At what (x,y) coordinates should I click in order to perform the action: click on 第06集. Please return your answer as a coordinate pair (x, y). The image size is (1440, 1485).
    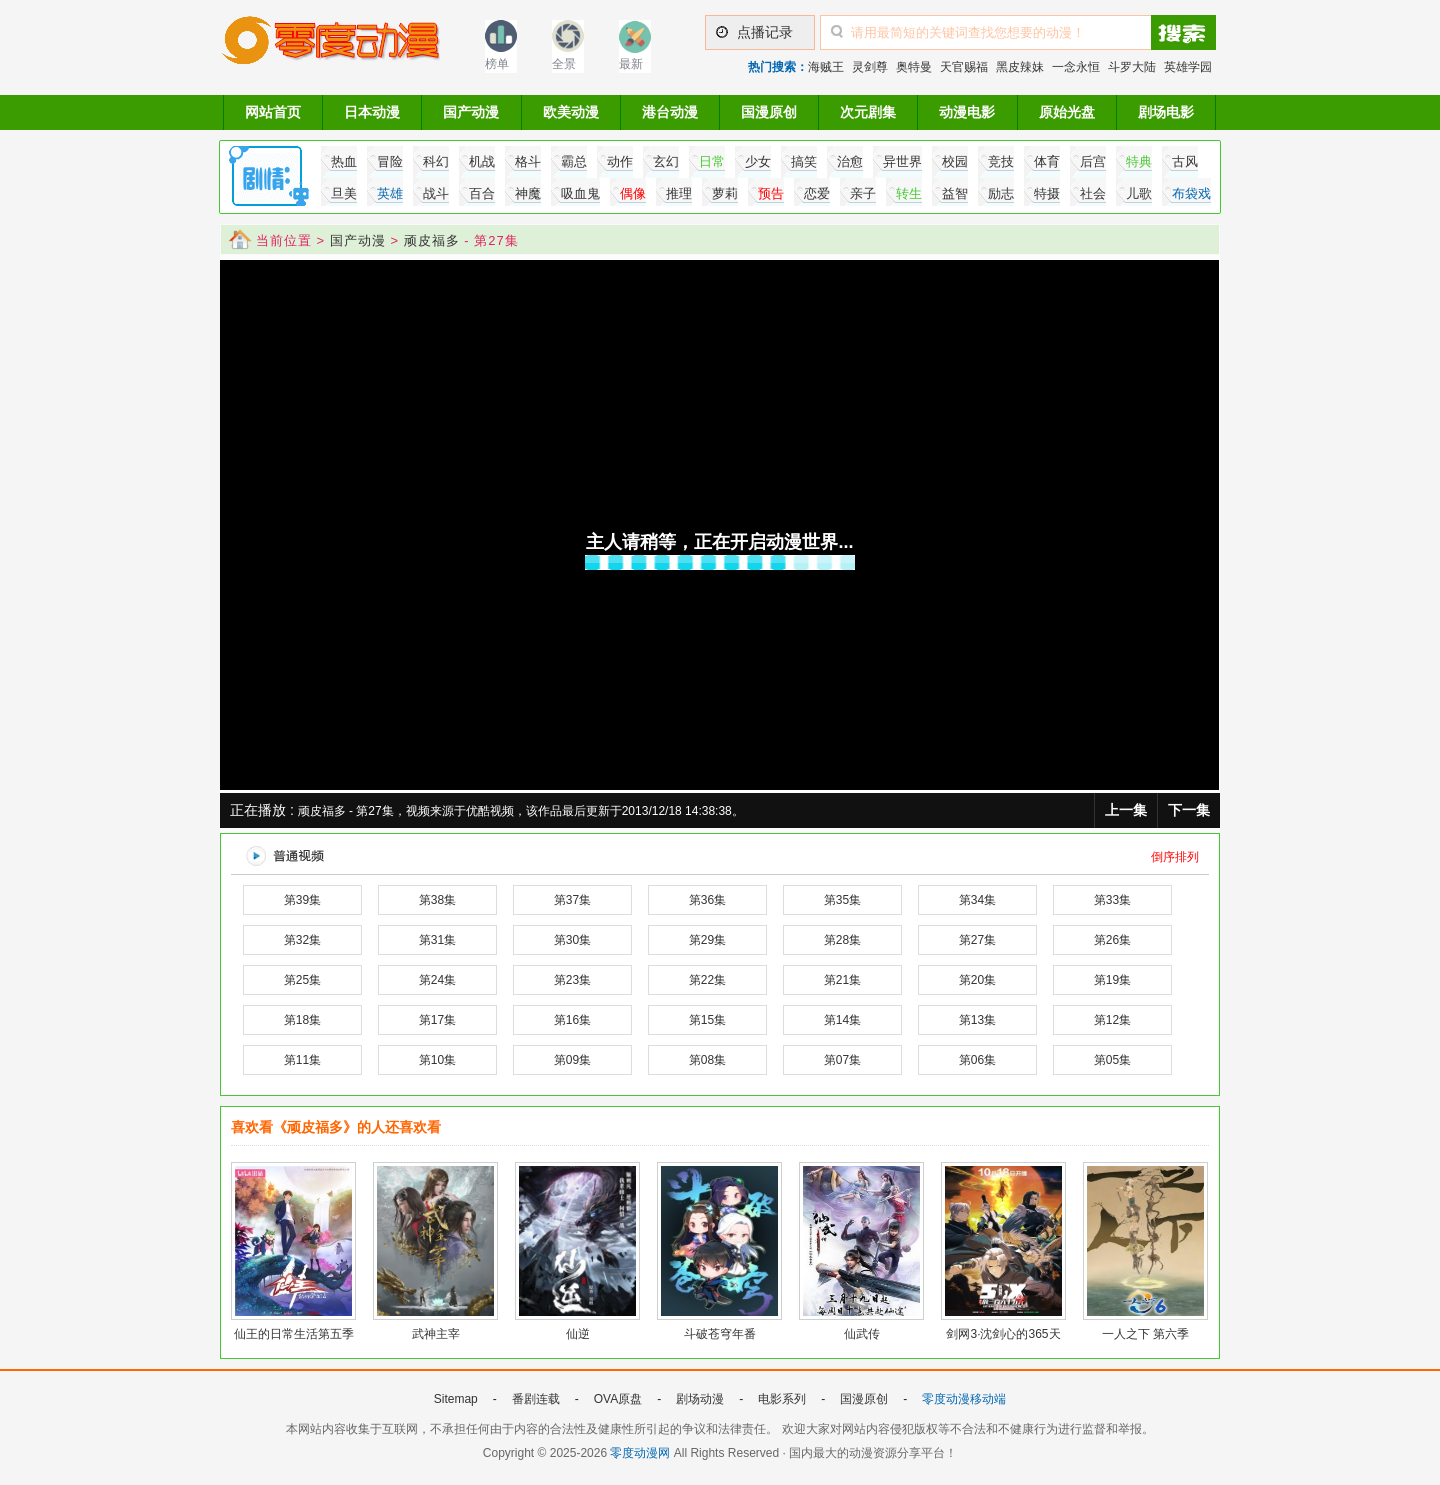
    Looking at the image, I should click on (977, 1060).